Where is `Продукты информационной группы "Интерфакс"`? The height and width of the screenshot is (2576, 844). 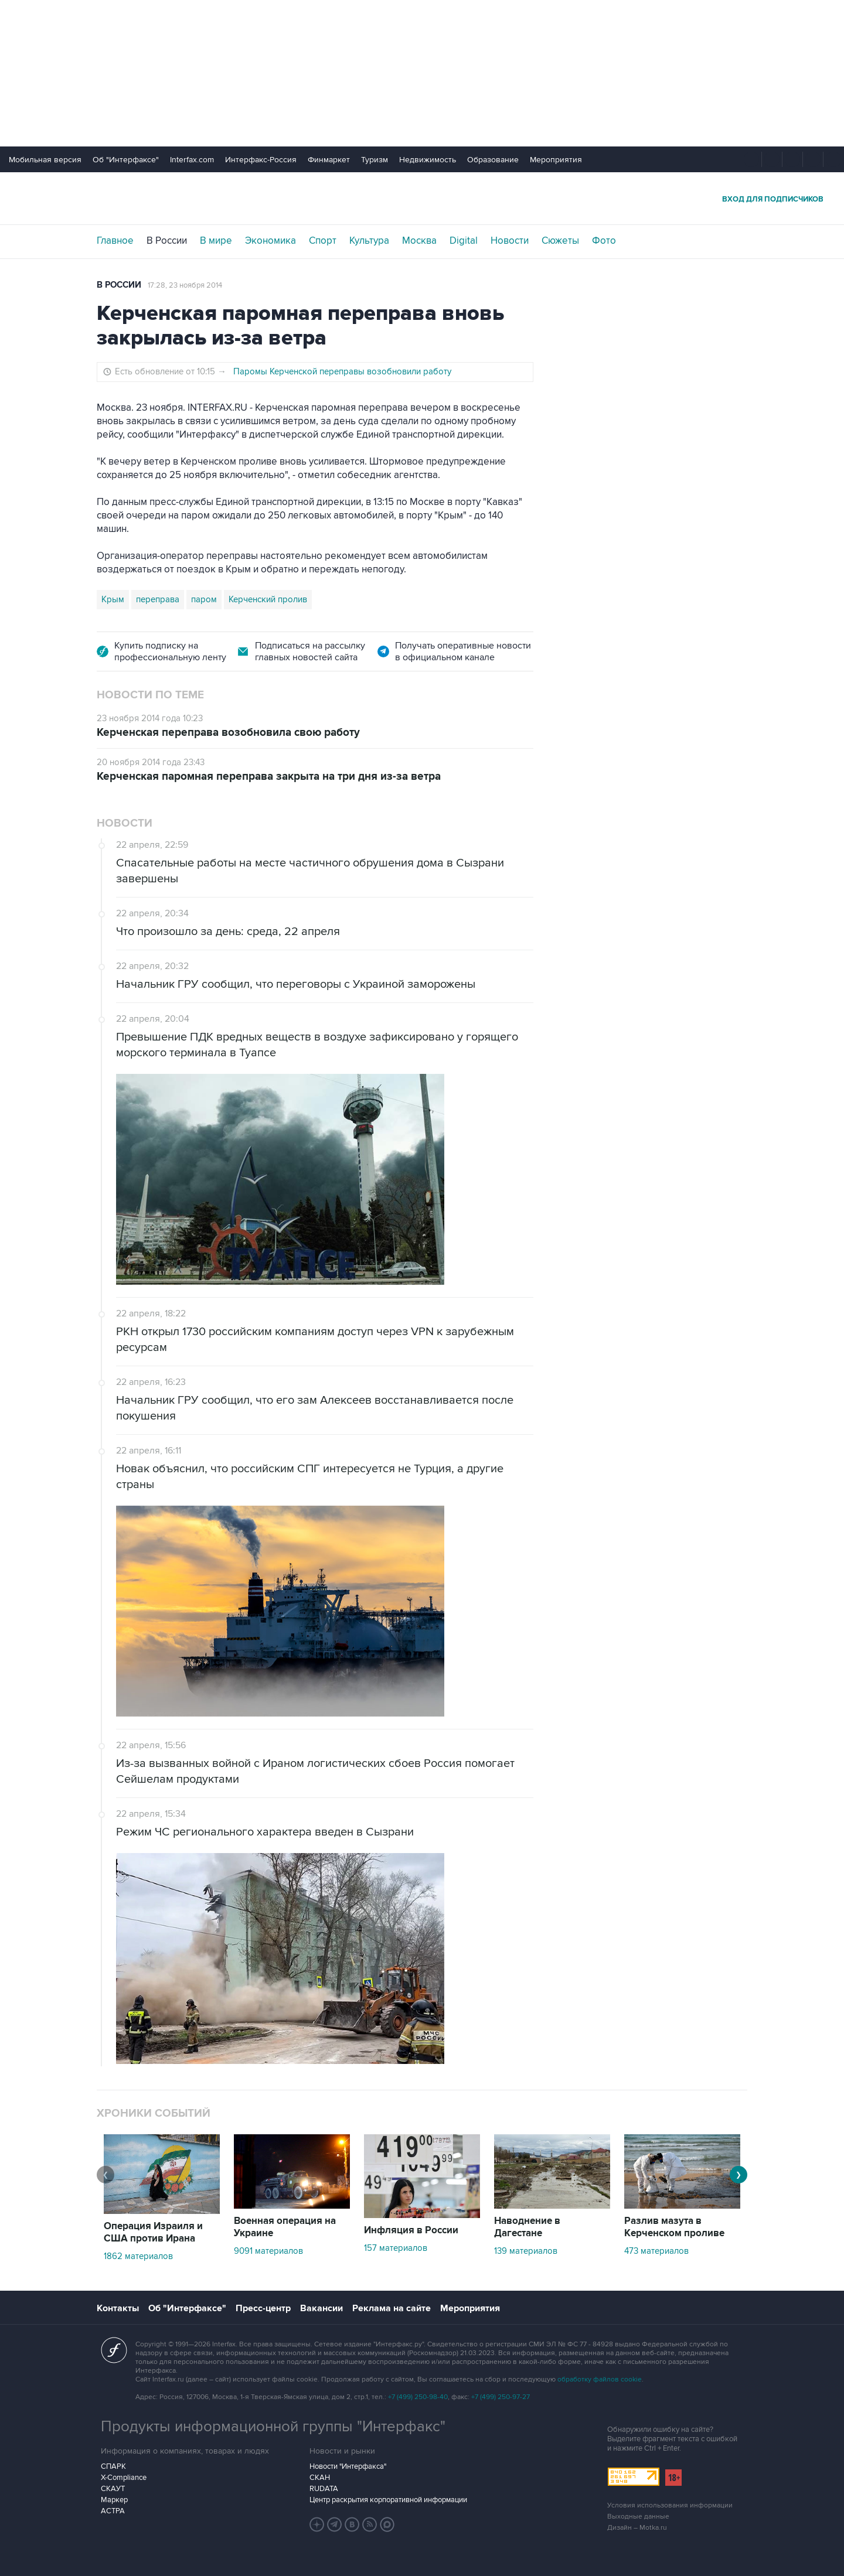
Продукты информационной группы "Интерфакс" is located at coordinates (273, 2426).